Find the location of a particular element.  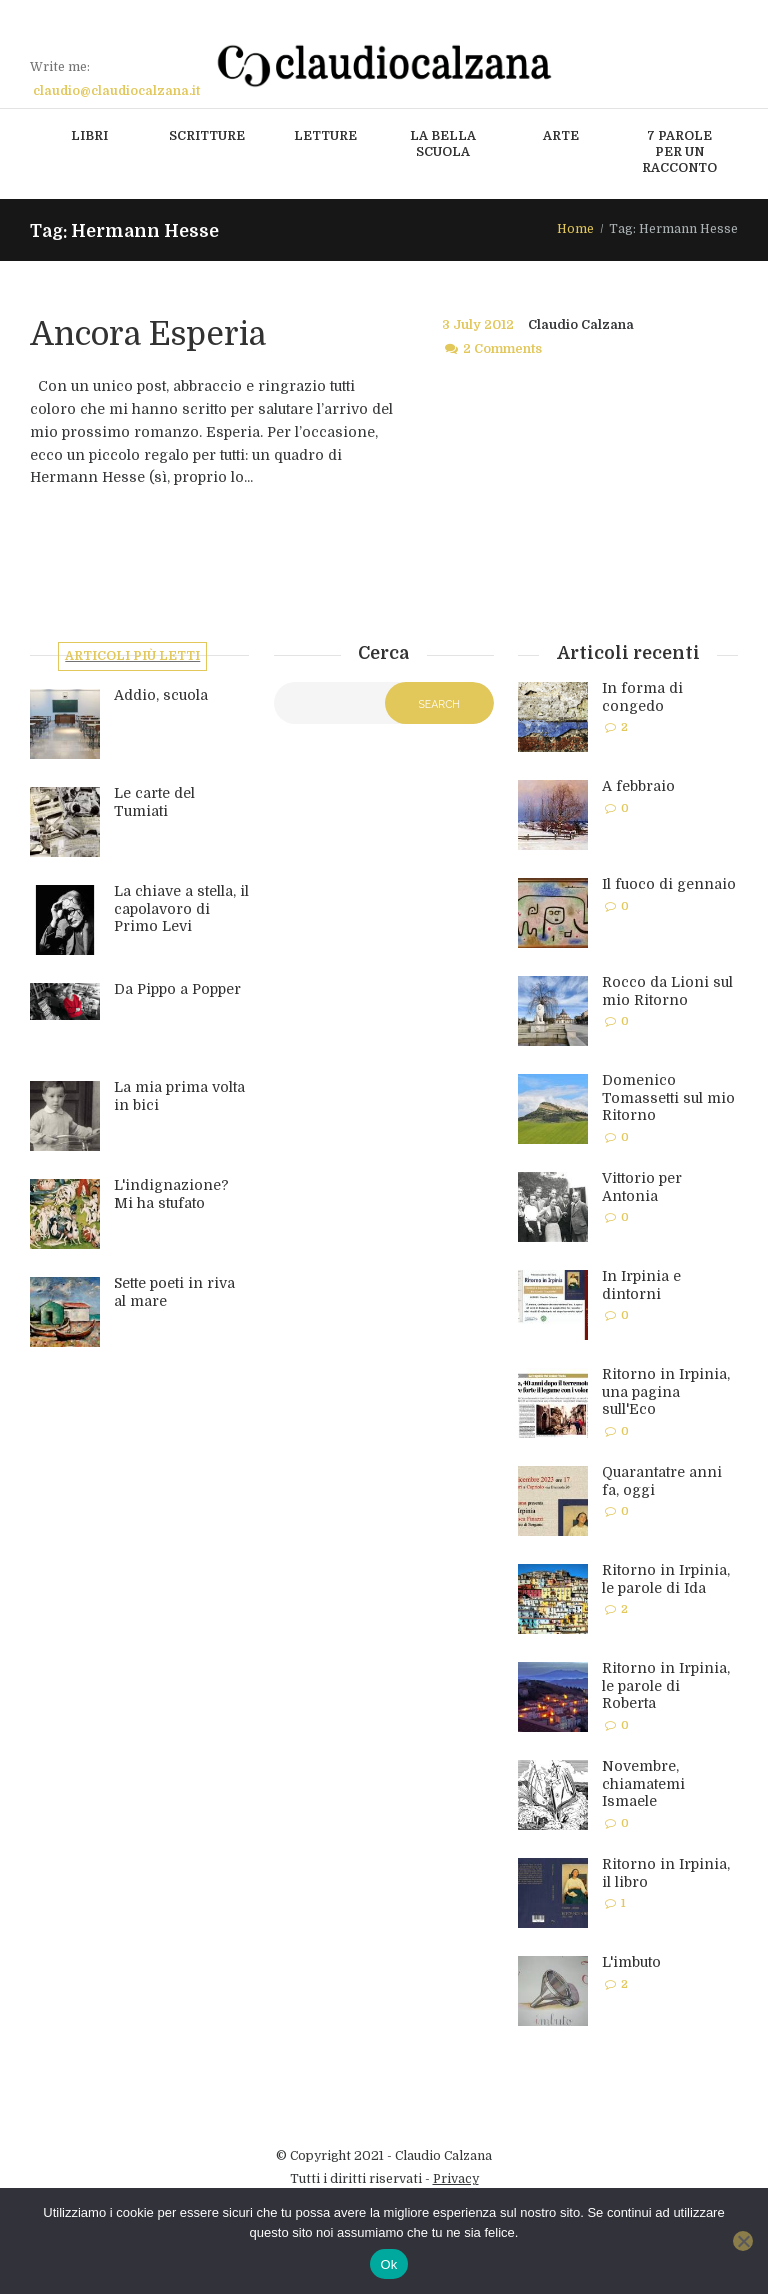

Novembre, chiamatemi Ismaele is located at coordinates (643, 1783).